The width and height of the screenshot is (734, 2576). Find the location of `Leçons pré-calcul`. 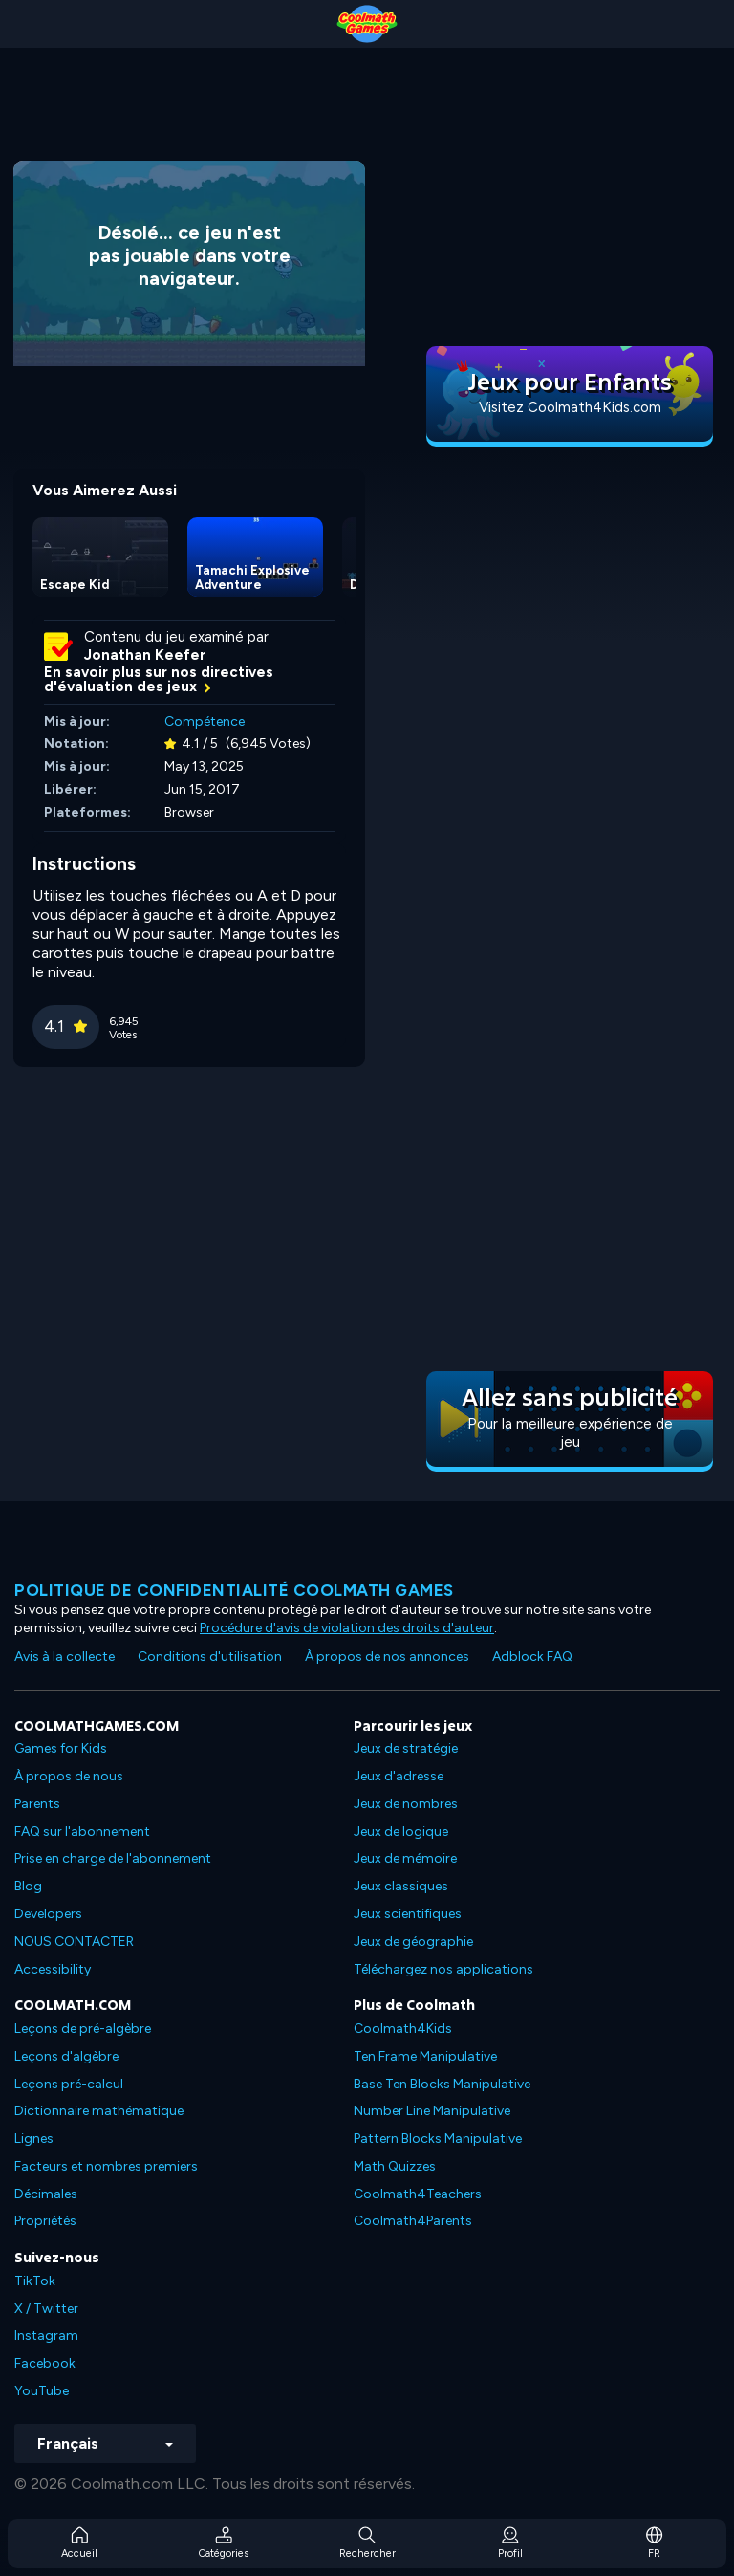

Leçons pré-calcul is located at coordinates (68, 2084).